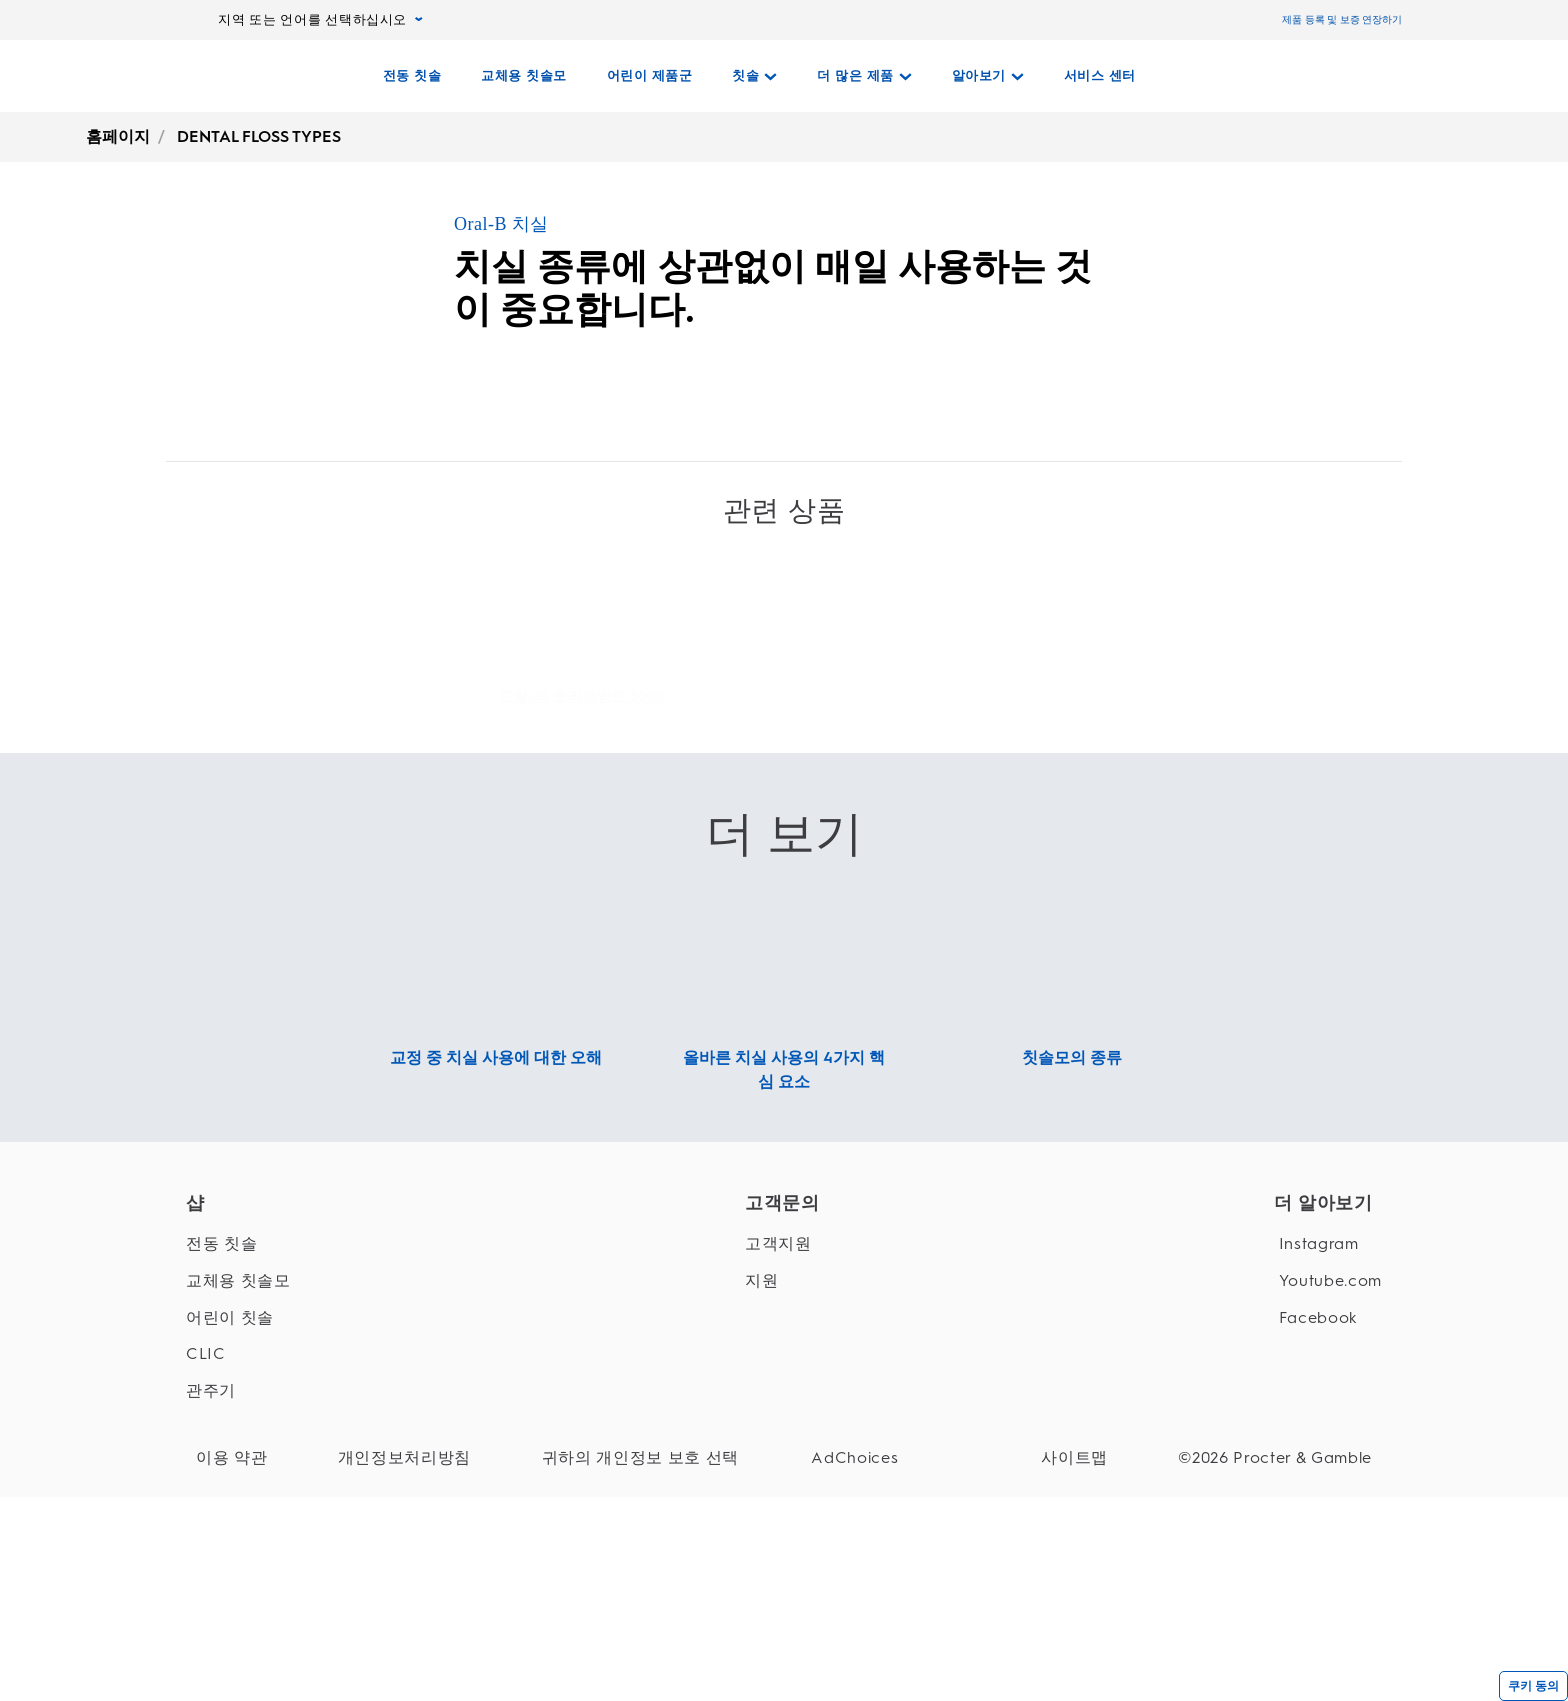  Describe the element at coordinates (231, 1616) in the screenshot. I see `[이용 약관]` at that location.